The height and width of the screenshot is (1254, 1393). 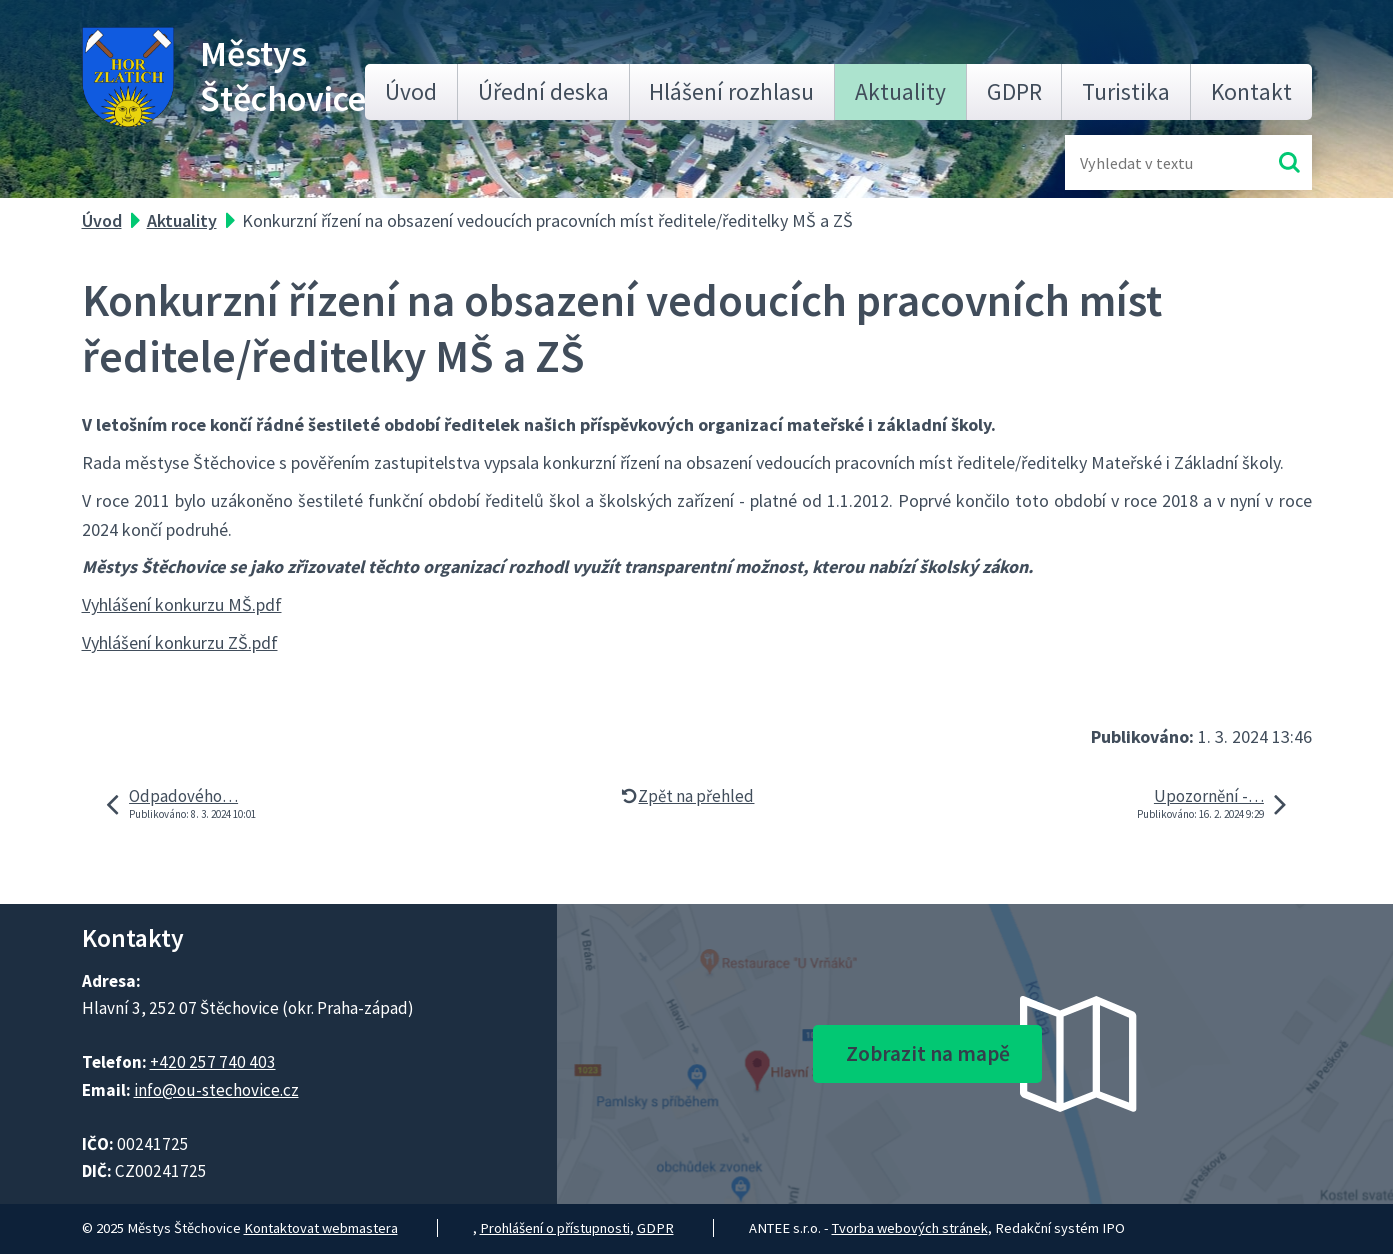 I want to click on GDPR, so click(x=1014, y=91).